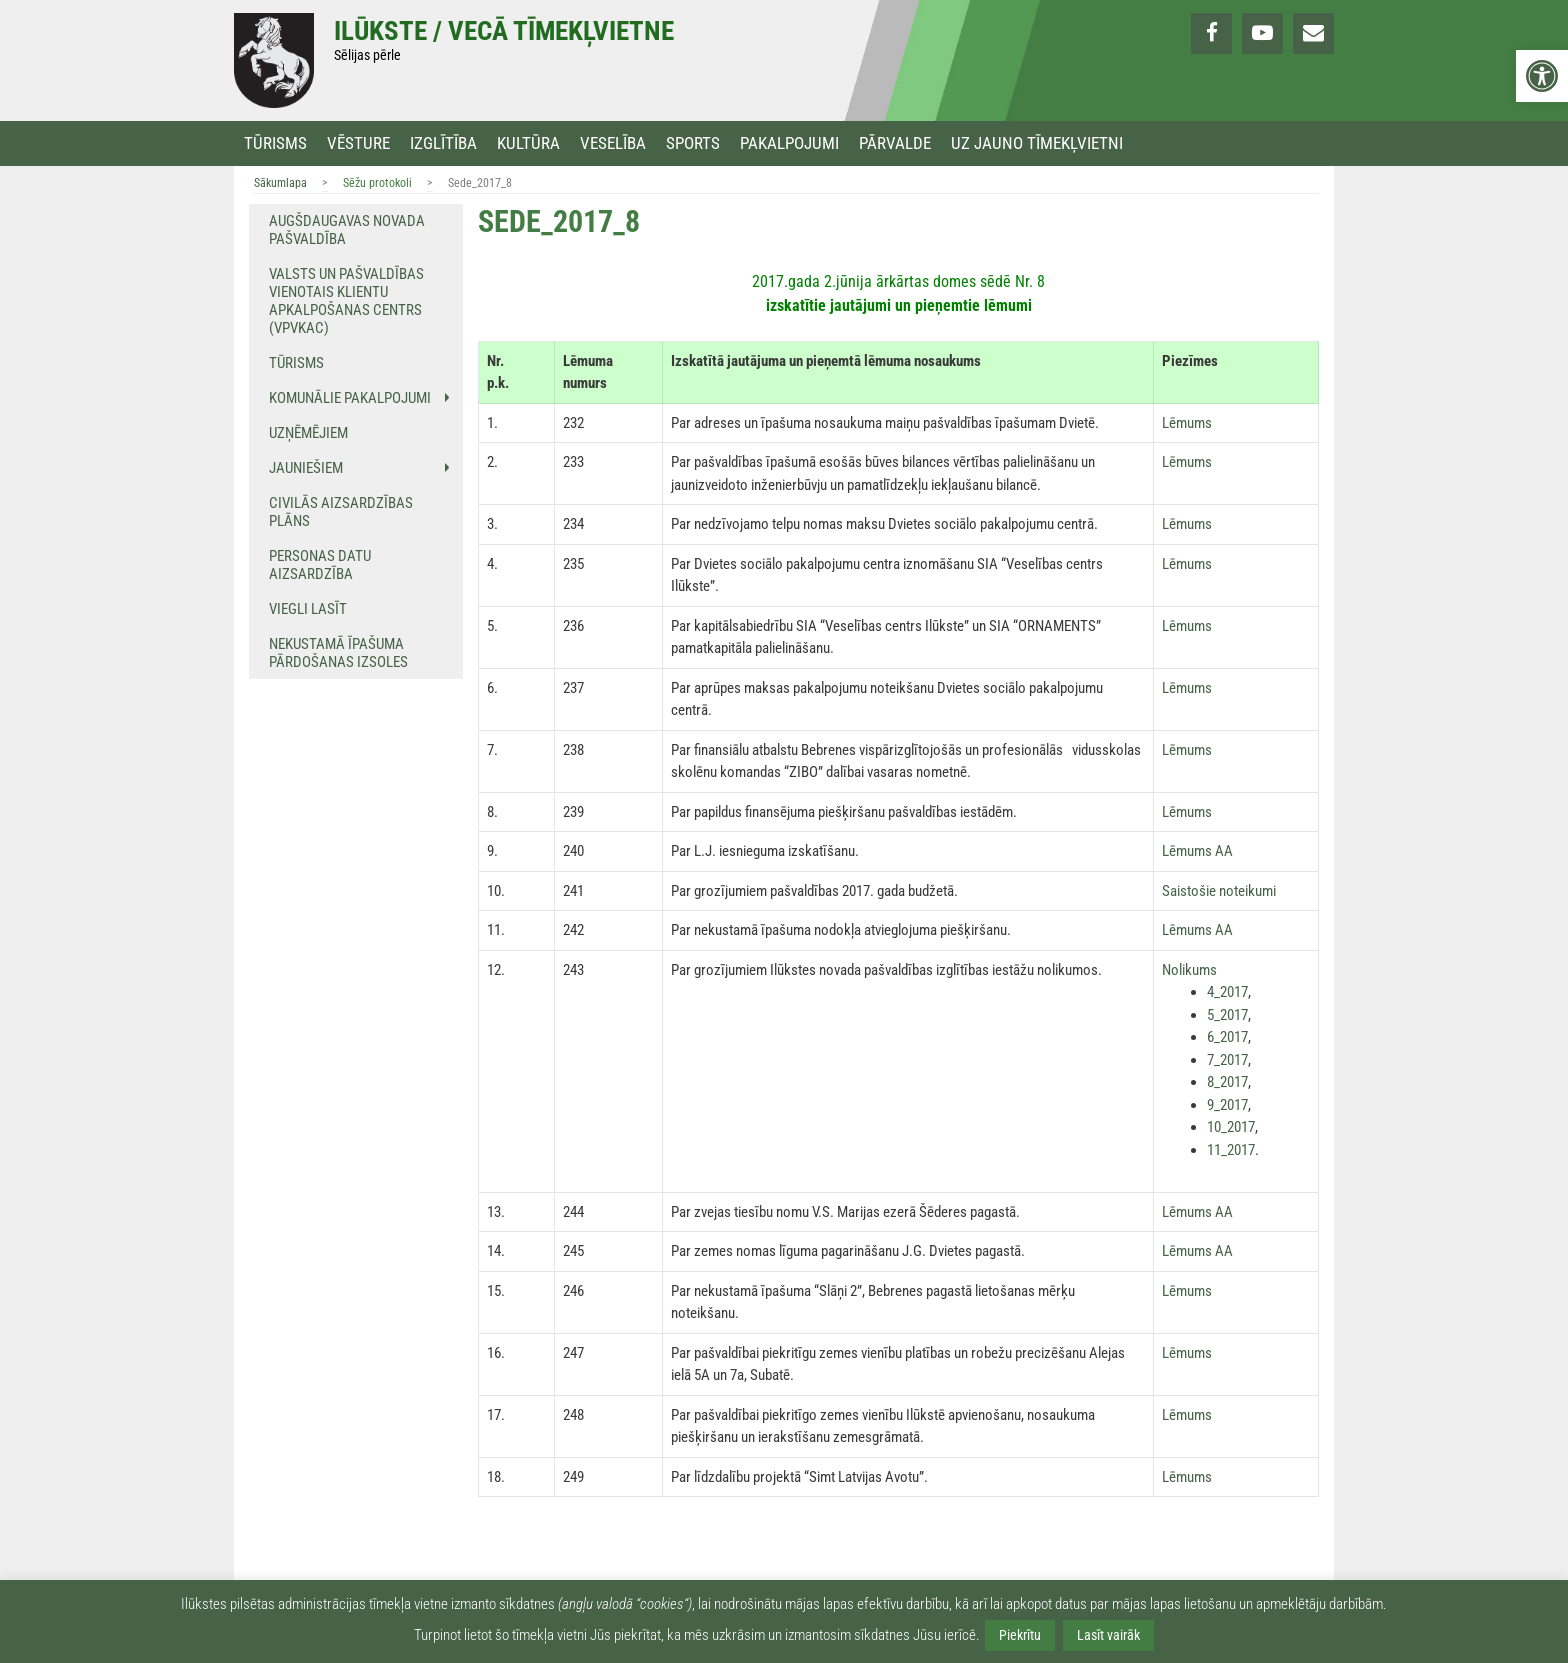  What do you see at coordinates (1219, 891) in the screenshot?
I see `Saistošie noteikumi [link]` at bounding box center [1219, 891].